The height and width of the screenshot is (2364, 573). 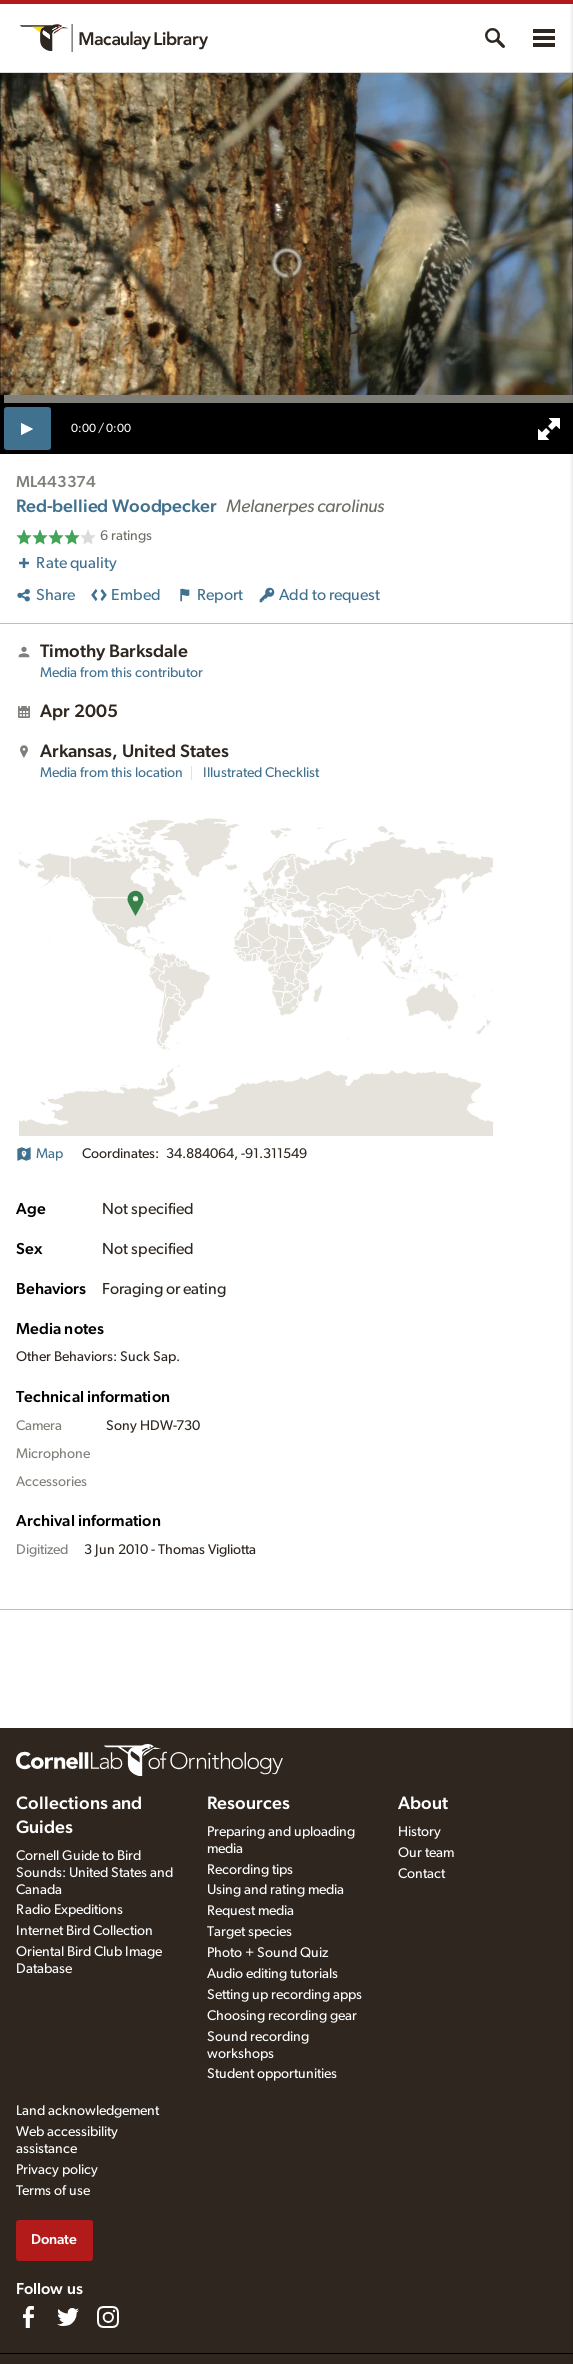 I want to click on Choosing recording gear, so click(x=282, y=2016).